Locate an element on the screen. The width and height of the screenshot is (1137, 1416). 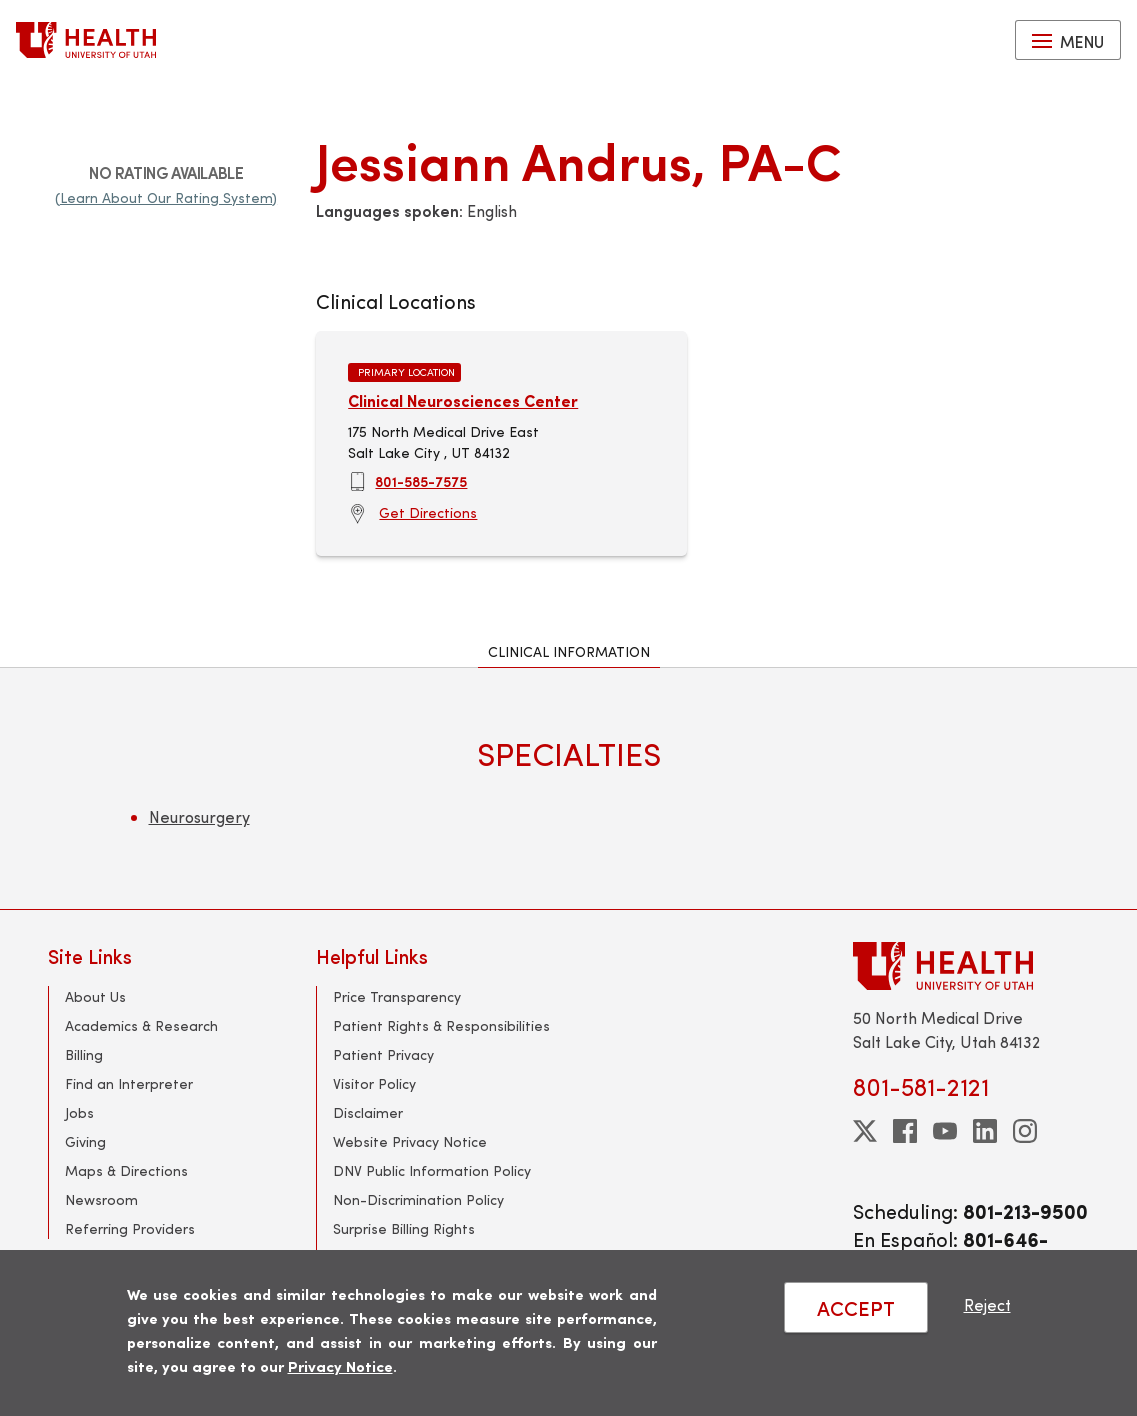
[instagram] is located at coordinates (1025, 1131).